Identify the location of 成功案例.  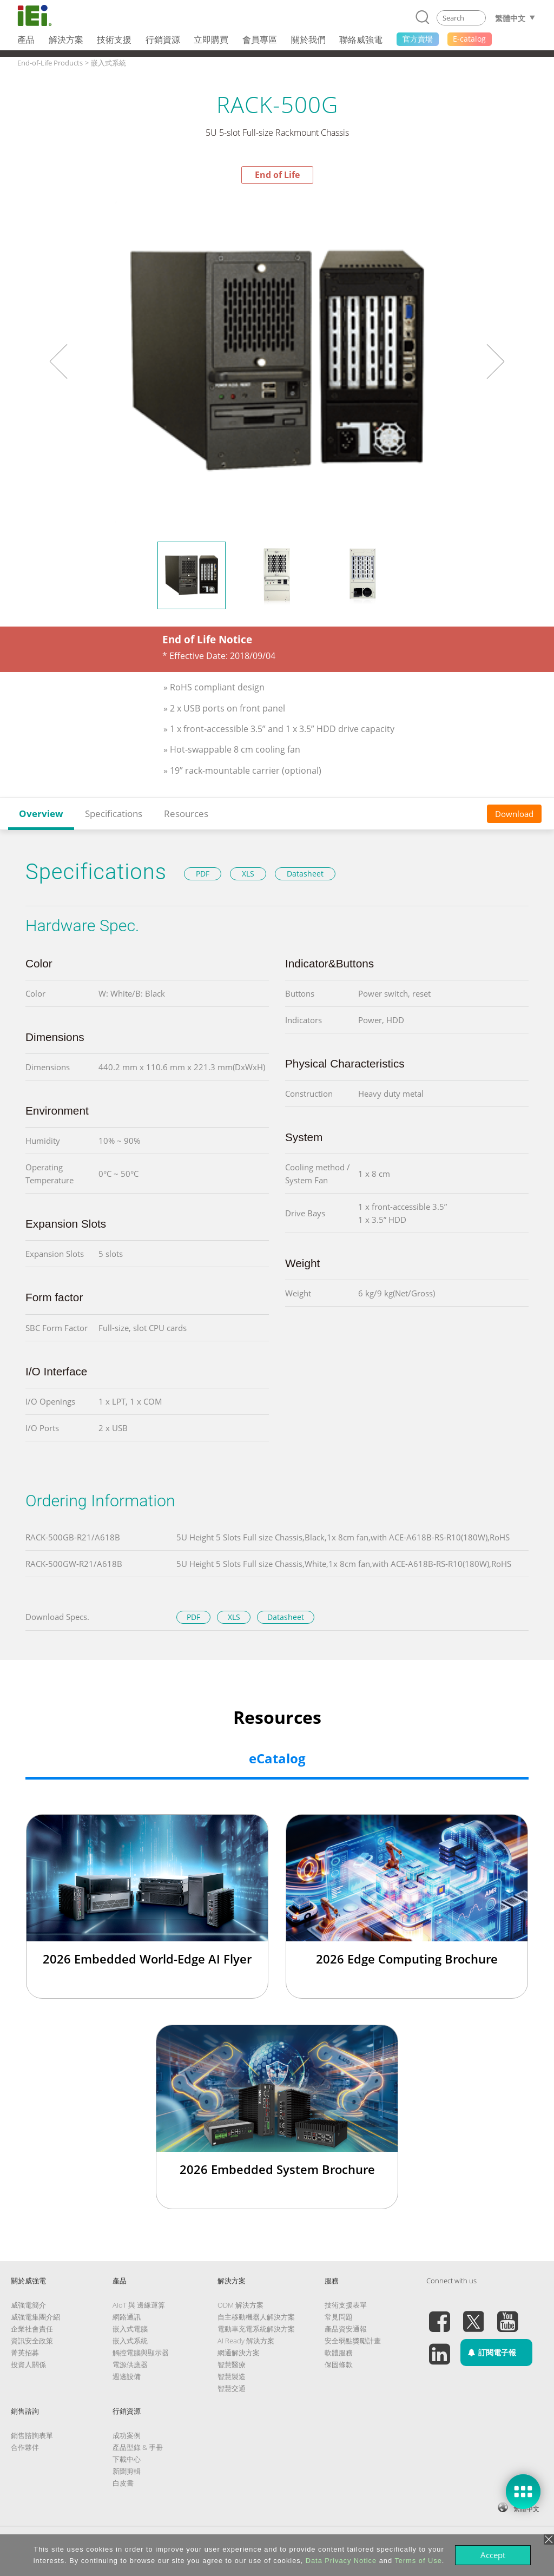
(127, 2435).